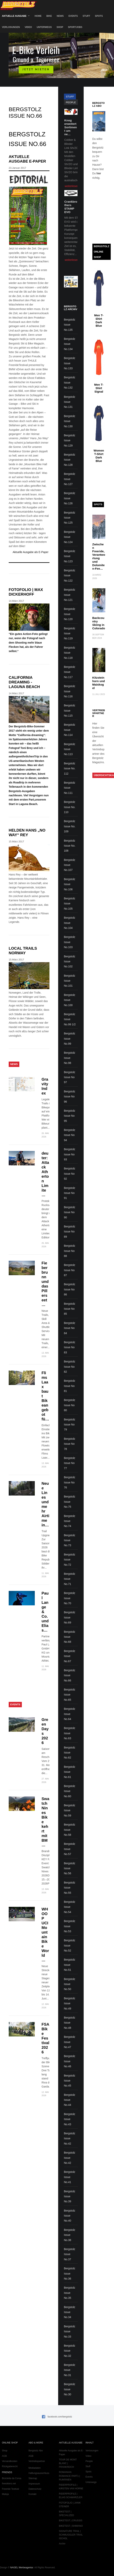  I want to click on Bergstolz Issue No.113, so click(69, 749).